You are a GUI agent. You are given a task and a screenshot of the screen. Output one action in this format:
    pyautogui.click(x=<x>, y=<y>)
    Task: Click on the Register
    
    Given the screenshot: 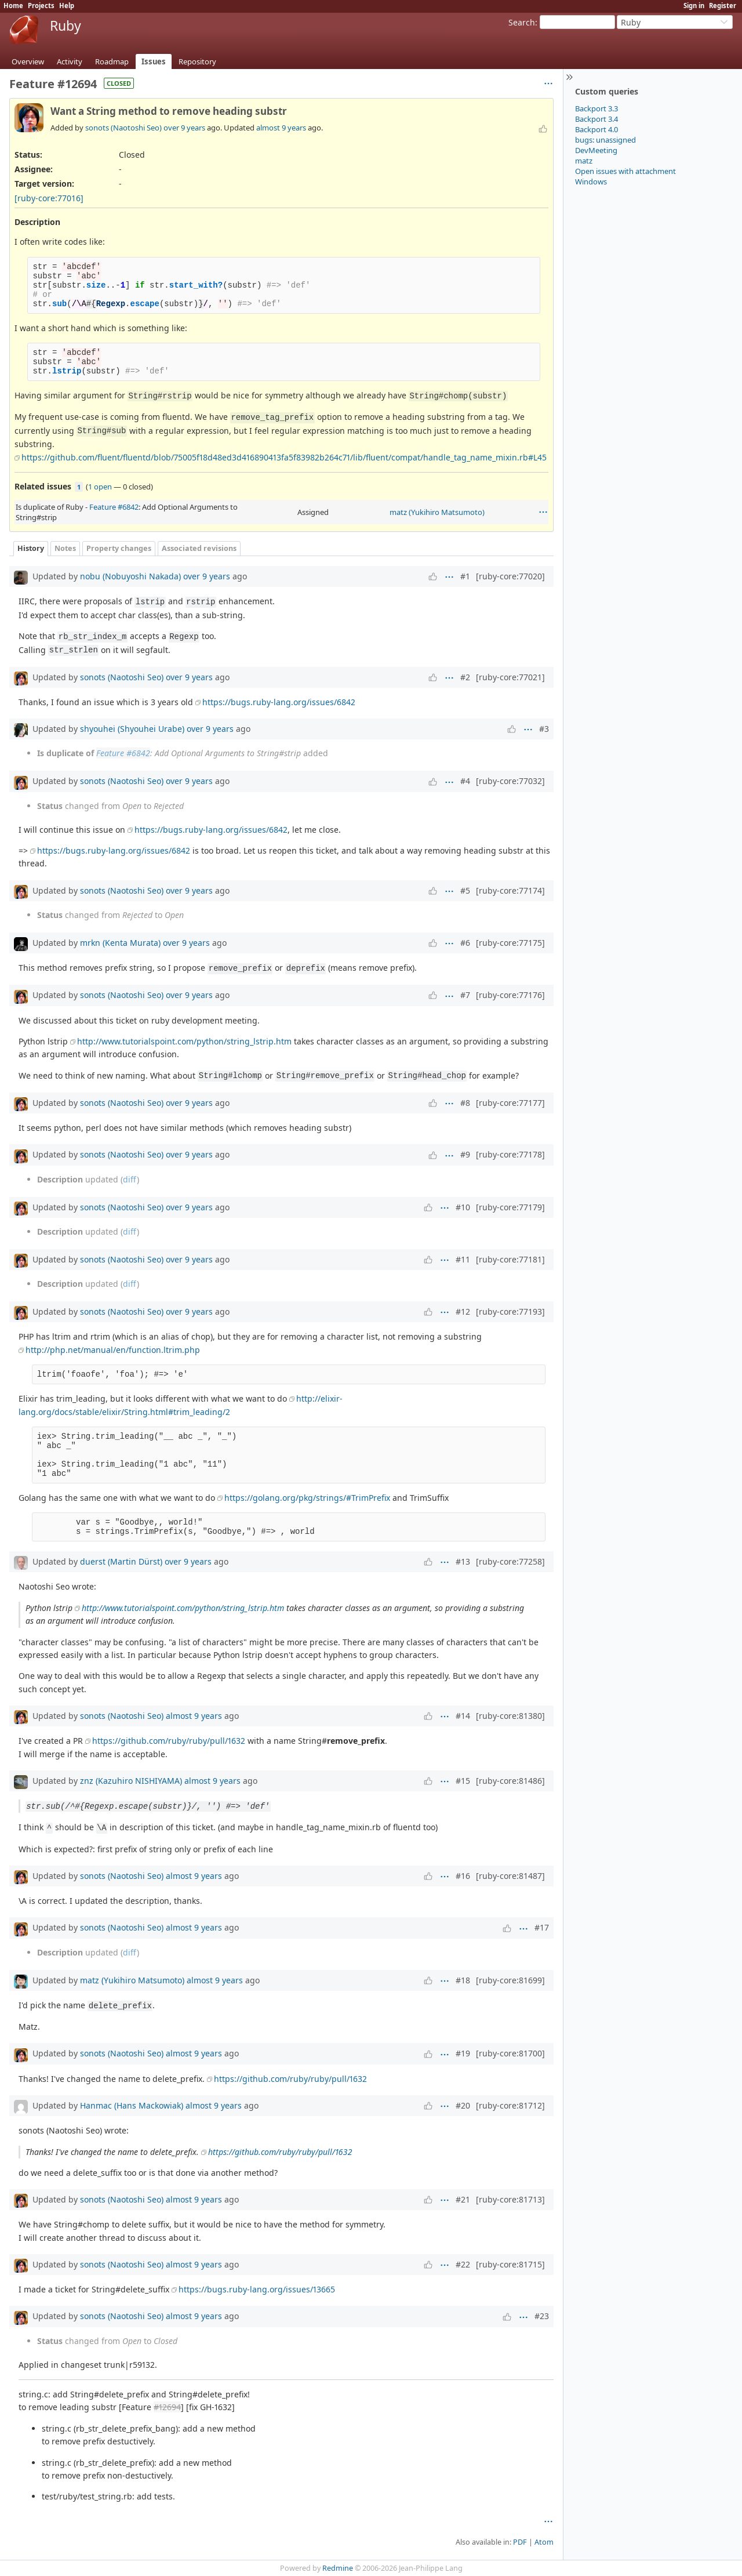 What is the action you would take?
    pyautogui.click(x=722, y=5)
    